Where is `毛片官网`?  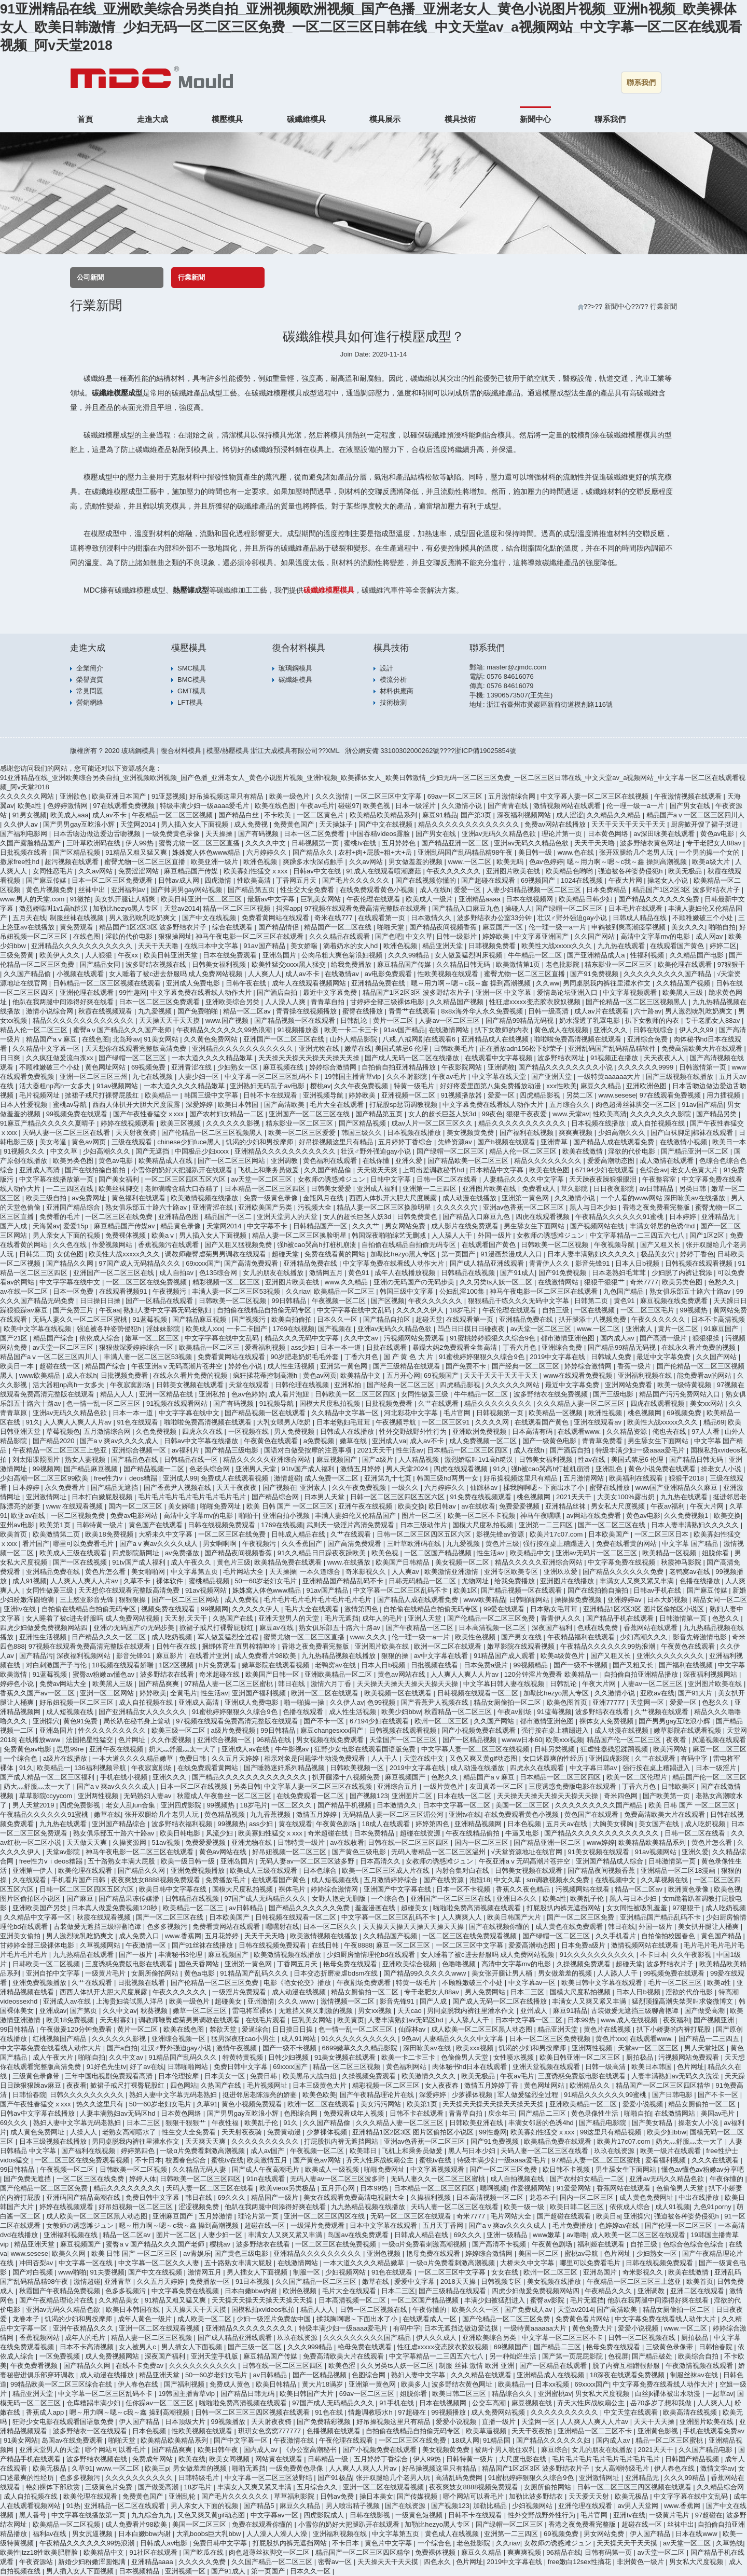
毛片官网 is located at coordinates (458, 1413).